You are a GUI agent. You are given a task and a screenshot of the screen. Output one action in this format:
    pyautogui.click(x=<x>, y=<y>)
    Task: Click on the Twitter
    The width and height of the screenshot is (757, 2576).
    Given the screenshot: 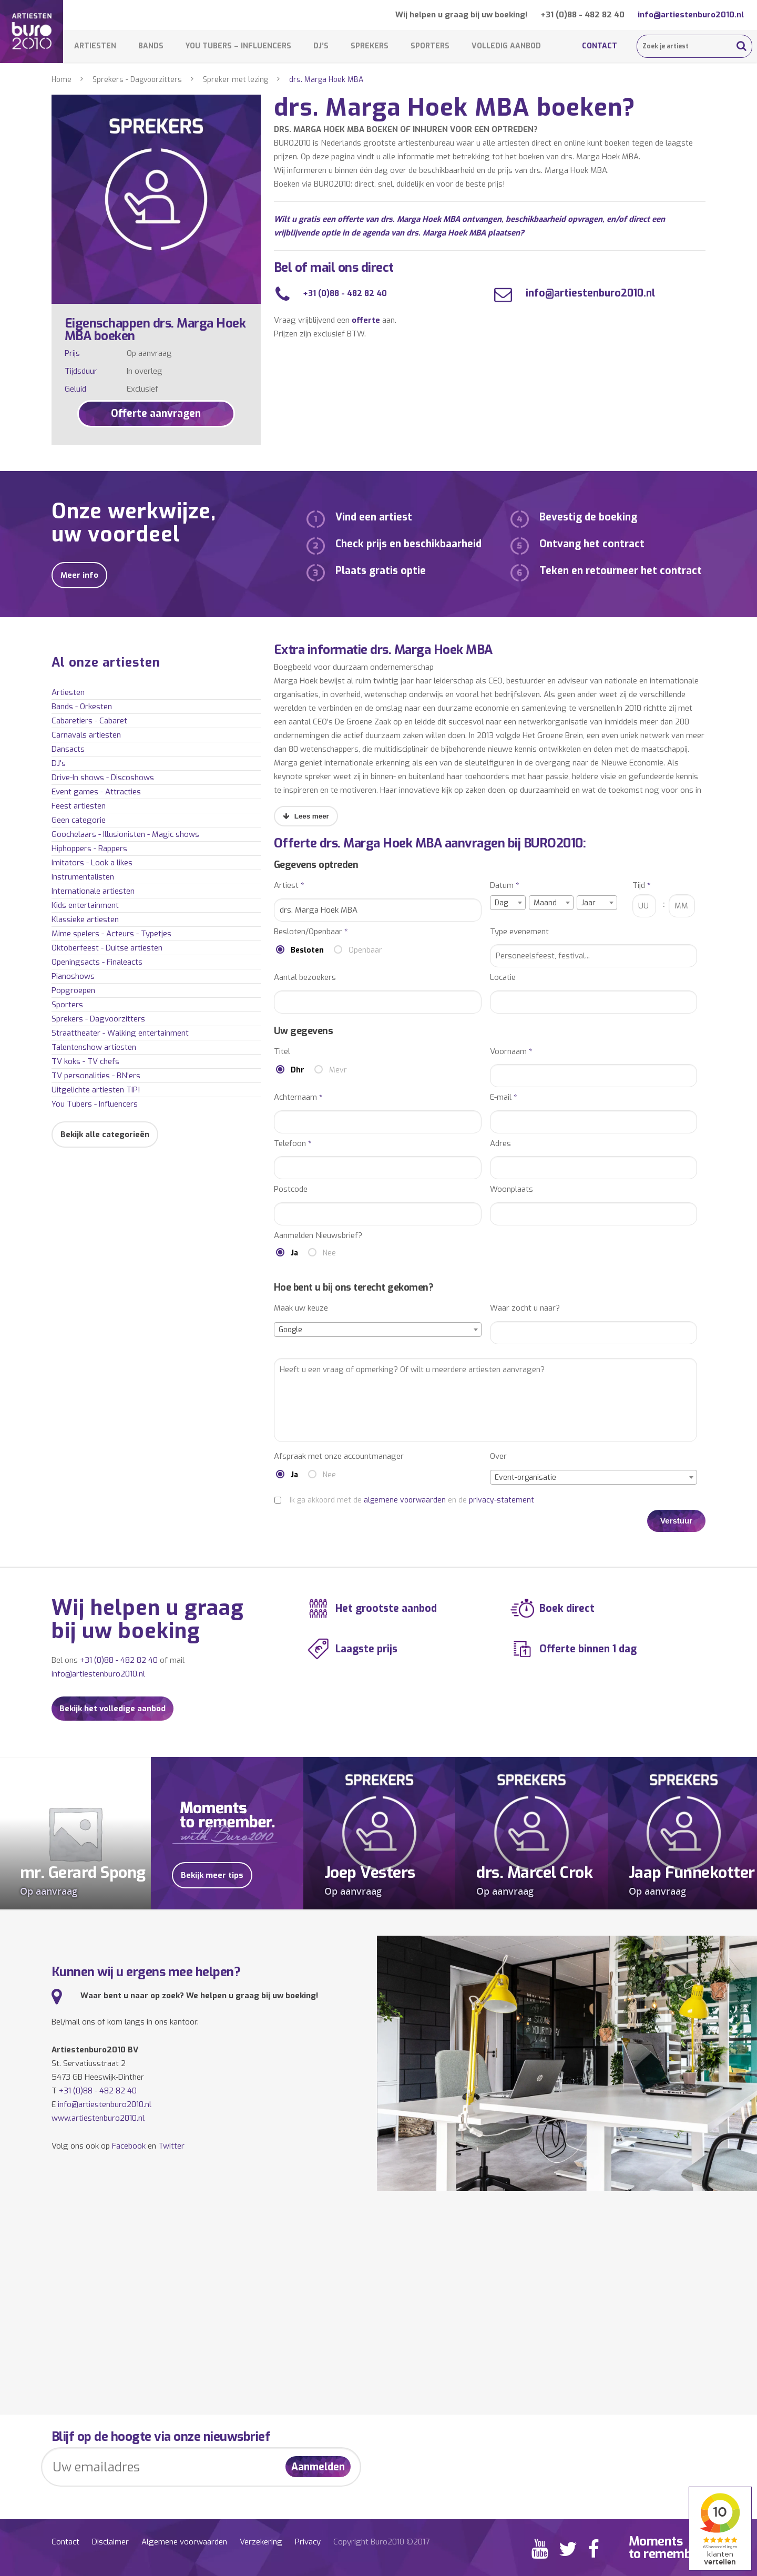 What is the action you would take?
    pyautogui.click(x=171, y=2146)
    